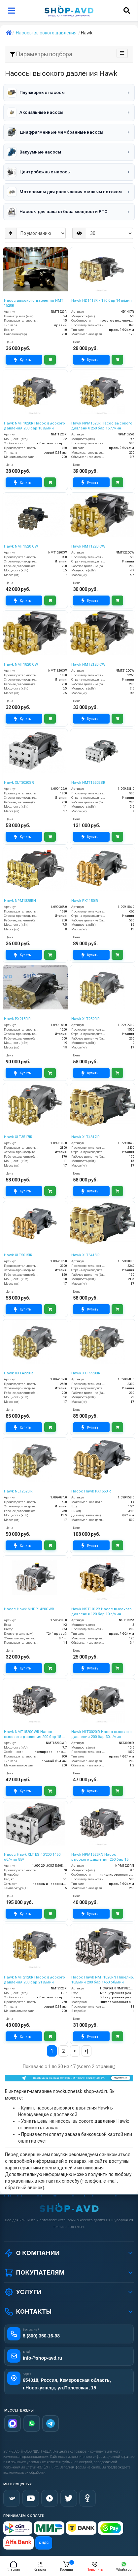  I want to click on Hawk XLT5415IR, so click(85, 1255).